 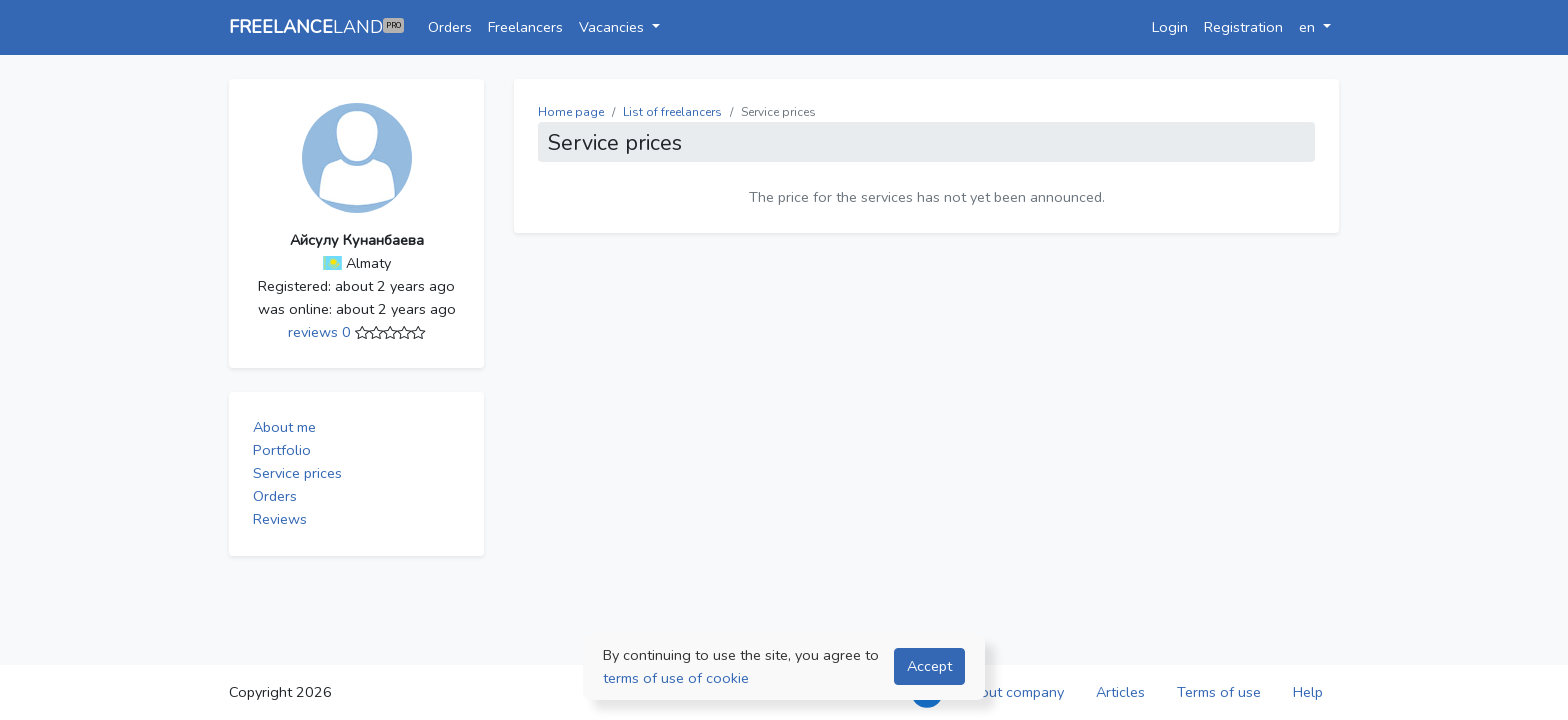 I want to click on Login, so click(x=1170, y=27).